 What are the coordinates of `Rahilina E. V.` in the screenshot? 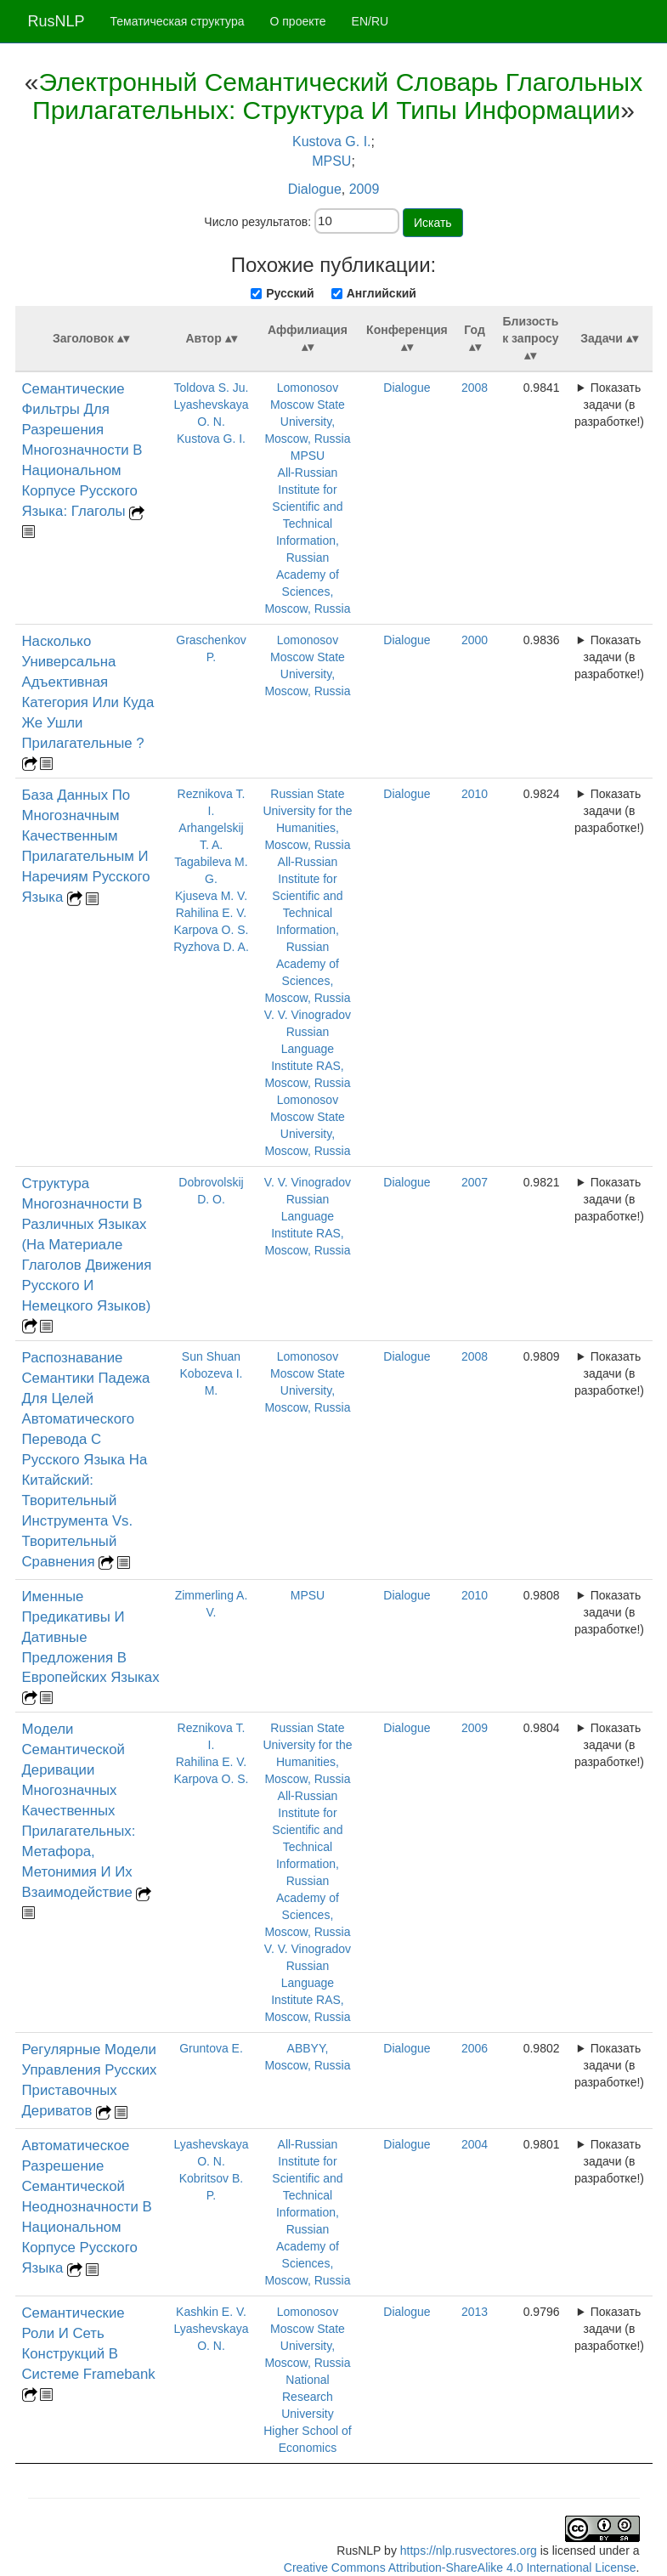 It's located at (211, 913).